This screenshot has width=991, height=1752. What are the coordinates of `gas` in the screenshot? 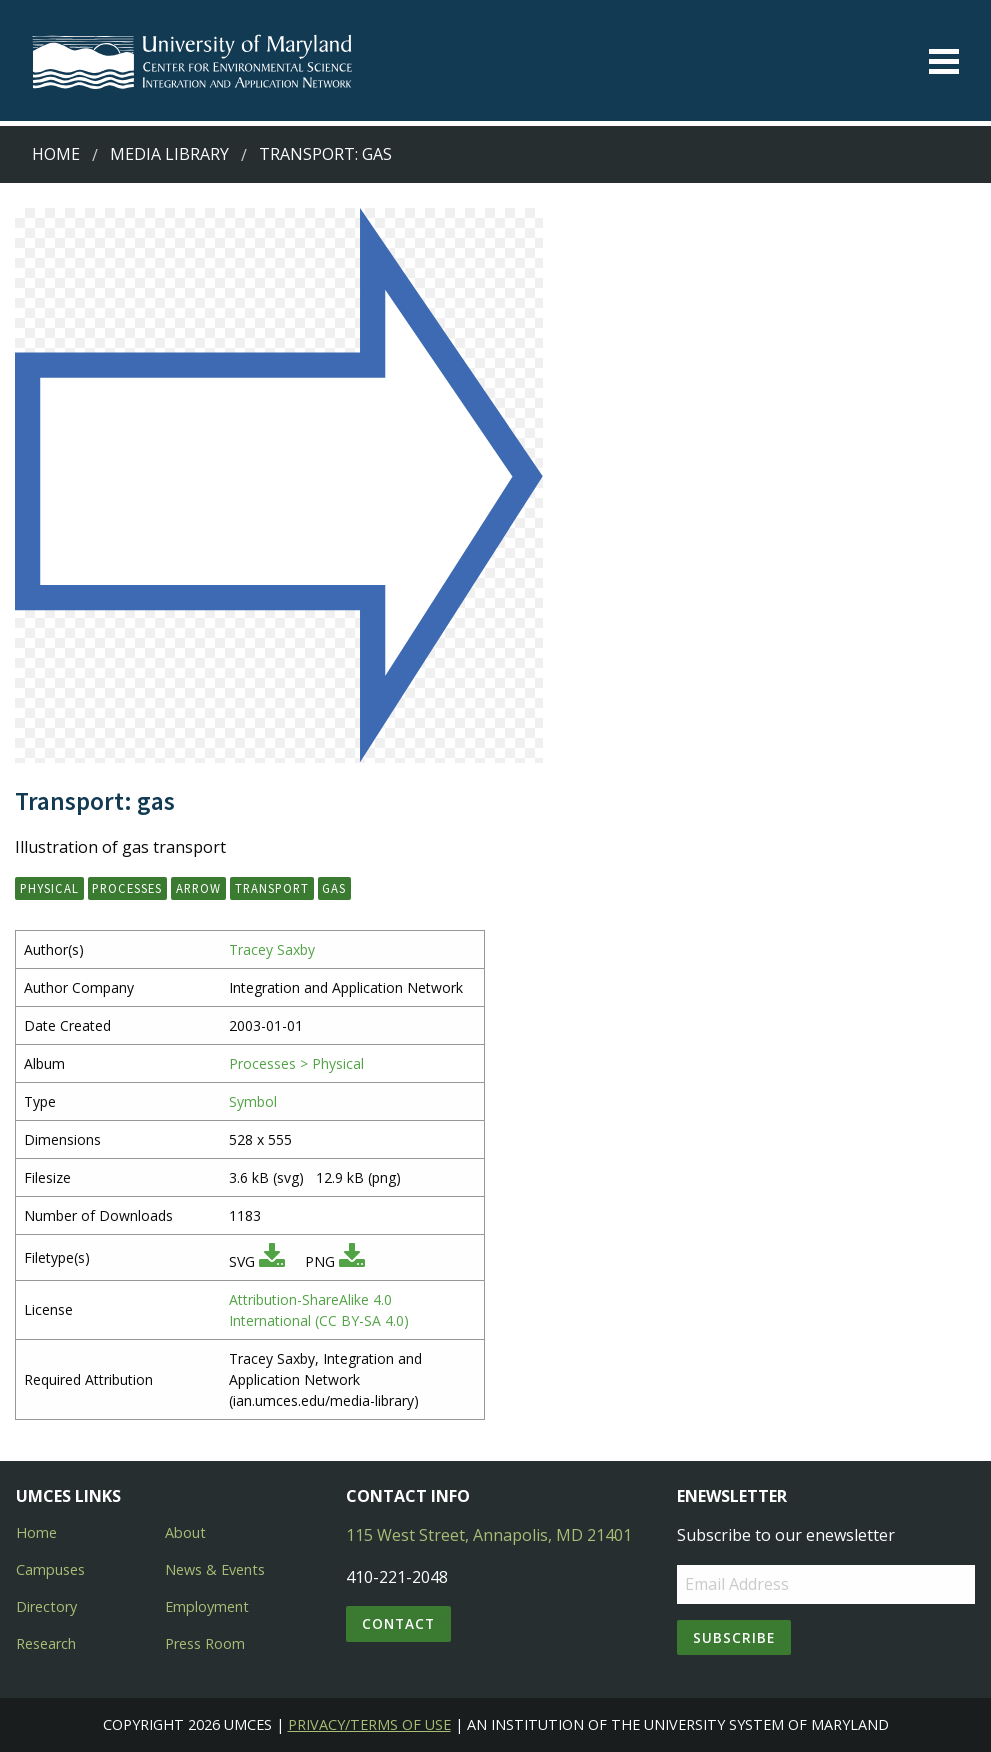 It's located at (334, 888).